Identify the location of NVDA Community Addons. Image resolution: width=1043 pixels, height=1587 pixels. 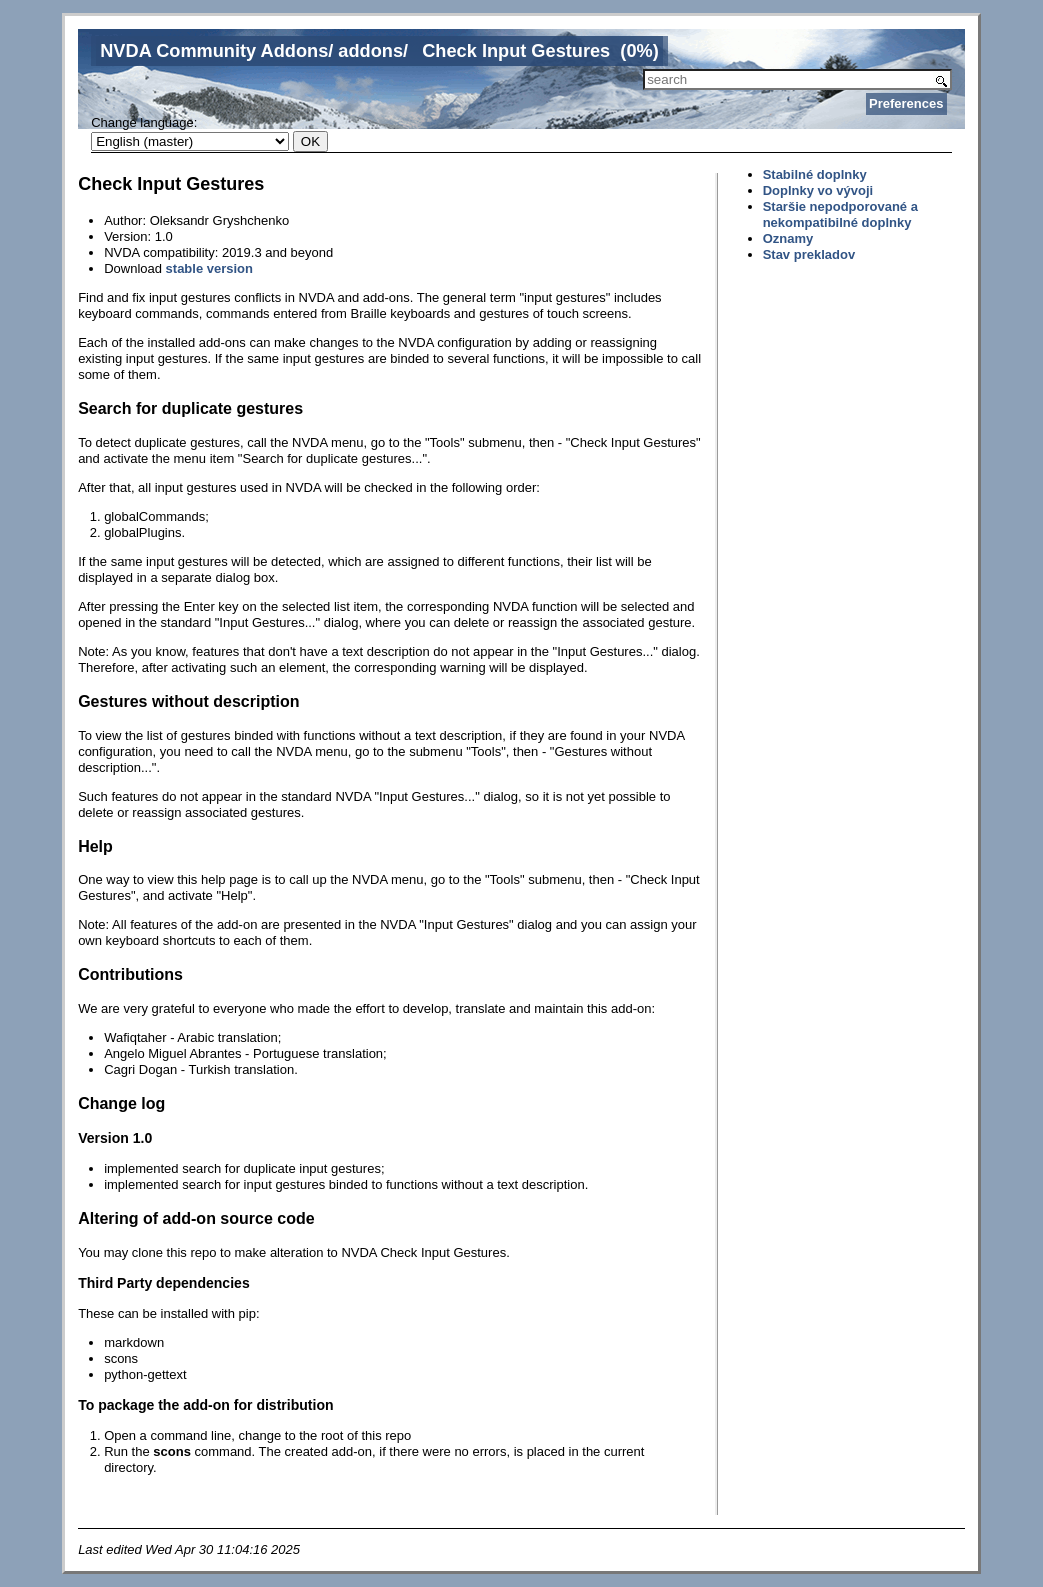
(214, 51).